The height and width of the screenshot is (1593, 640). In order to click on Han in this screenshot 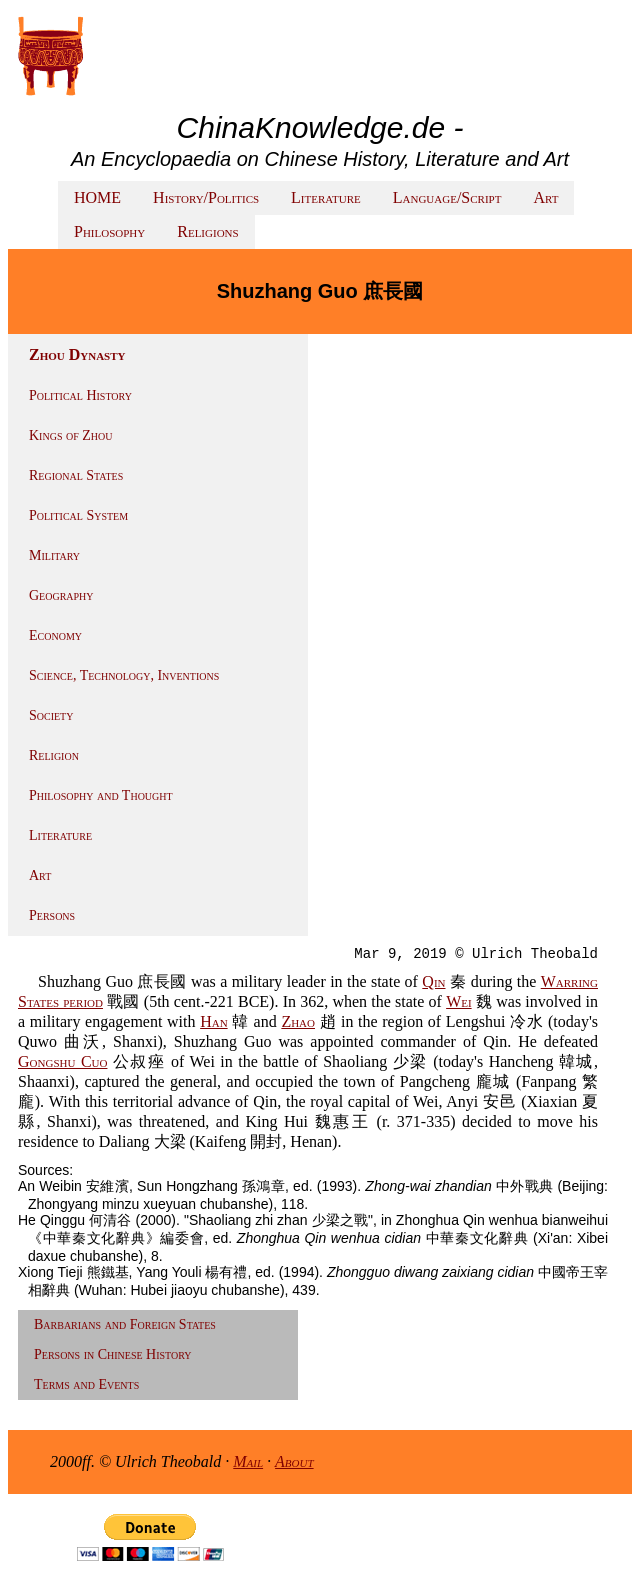, I will do `click(213, 1021)`.